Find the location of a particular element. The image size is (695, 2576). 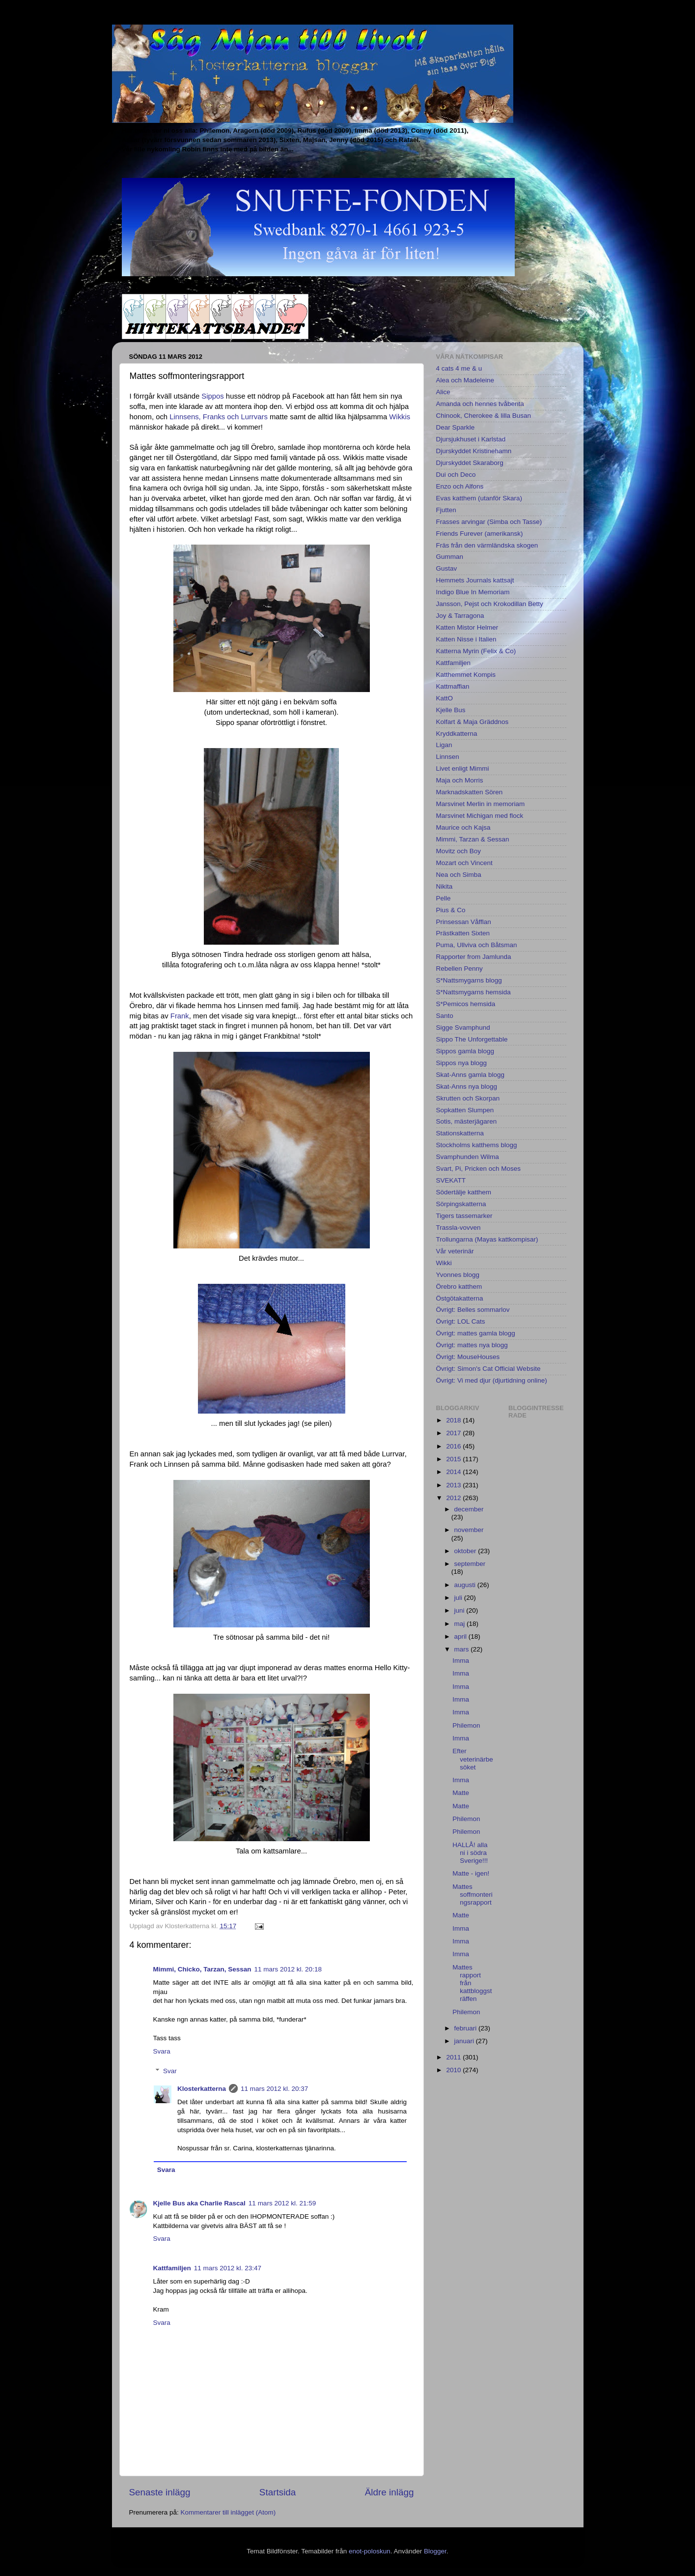

Skrutten och Skorpan is located at coordinates (468, 1098).